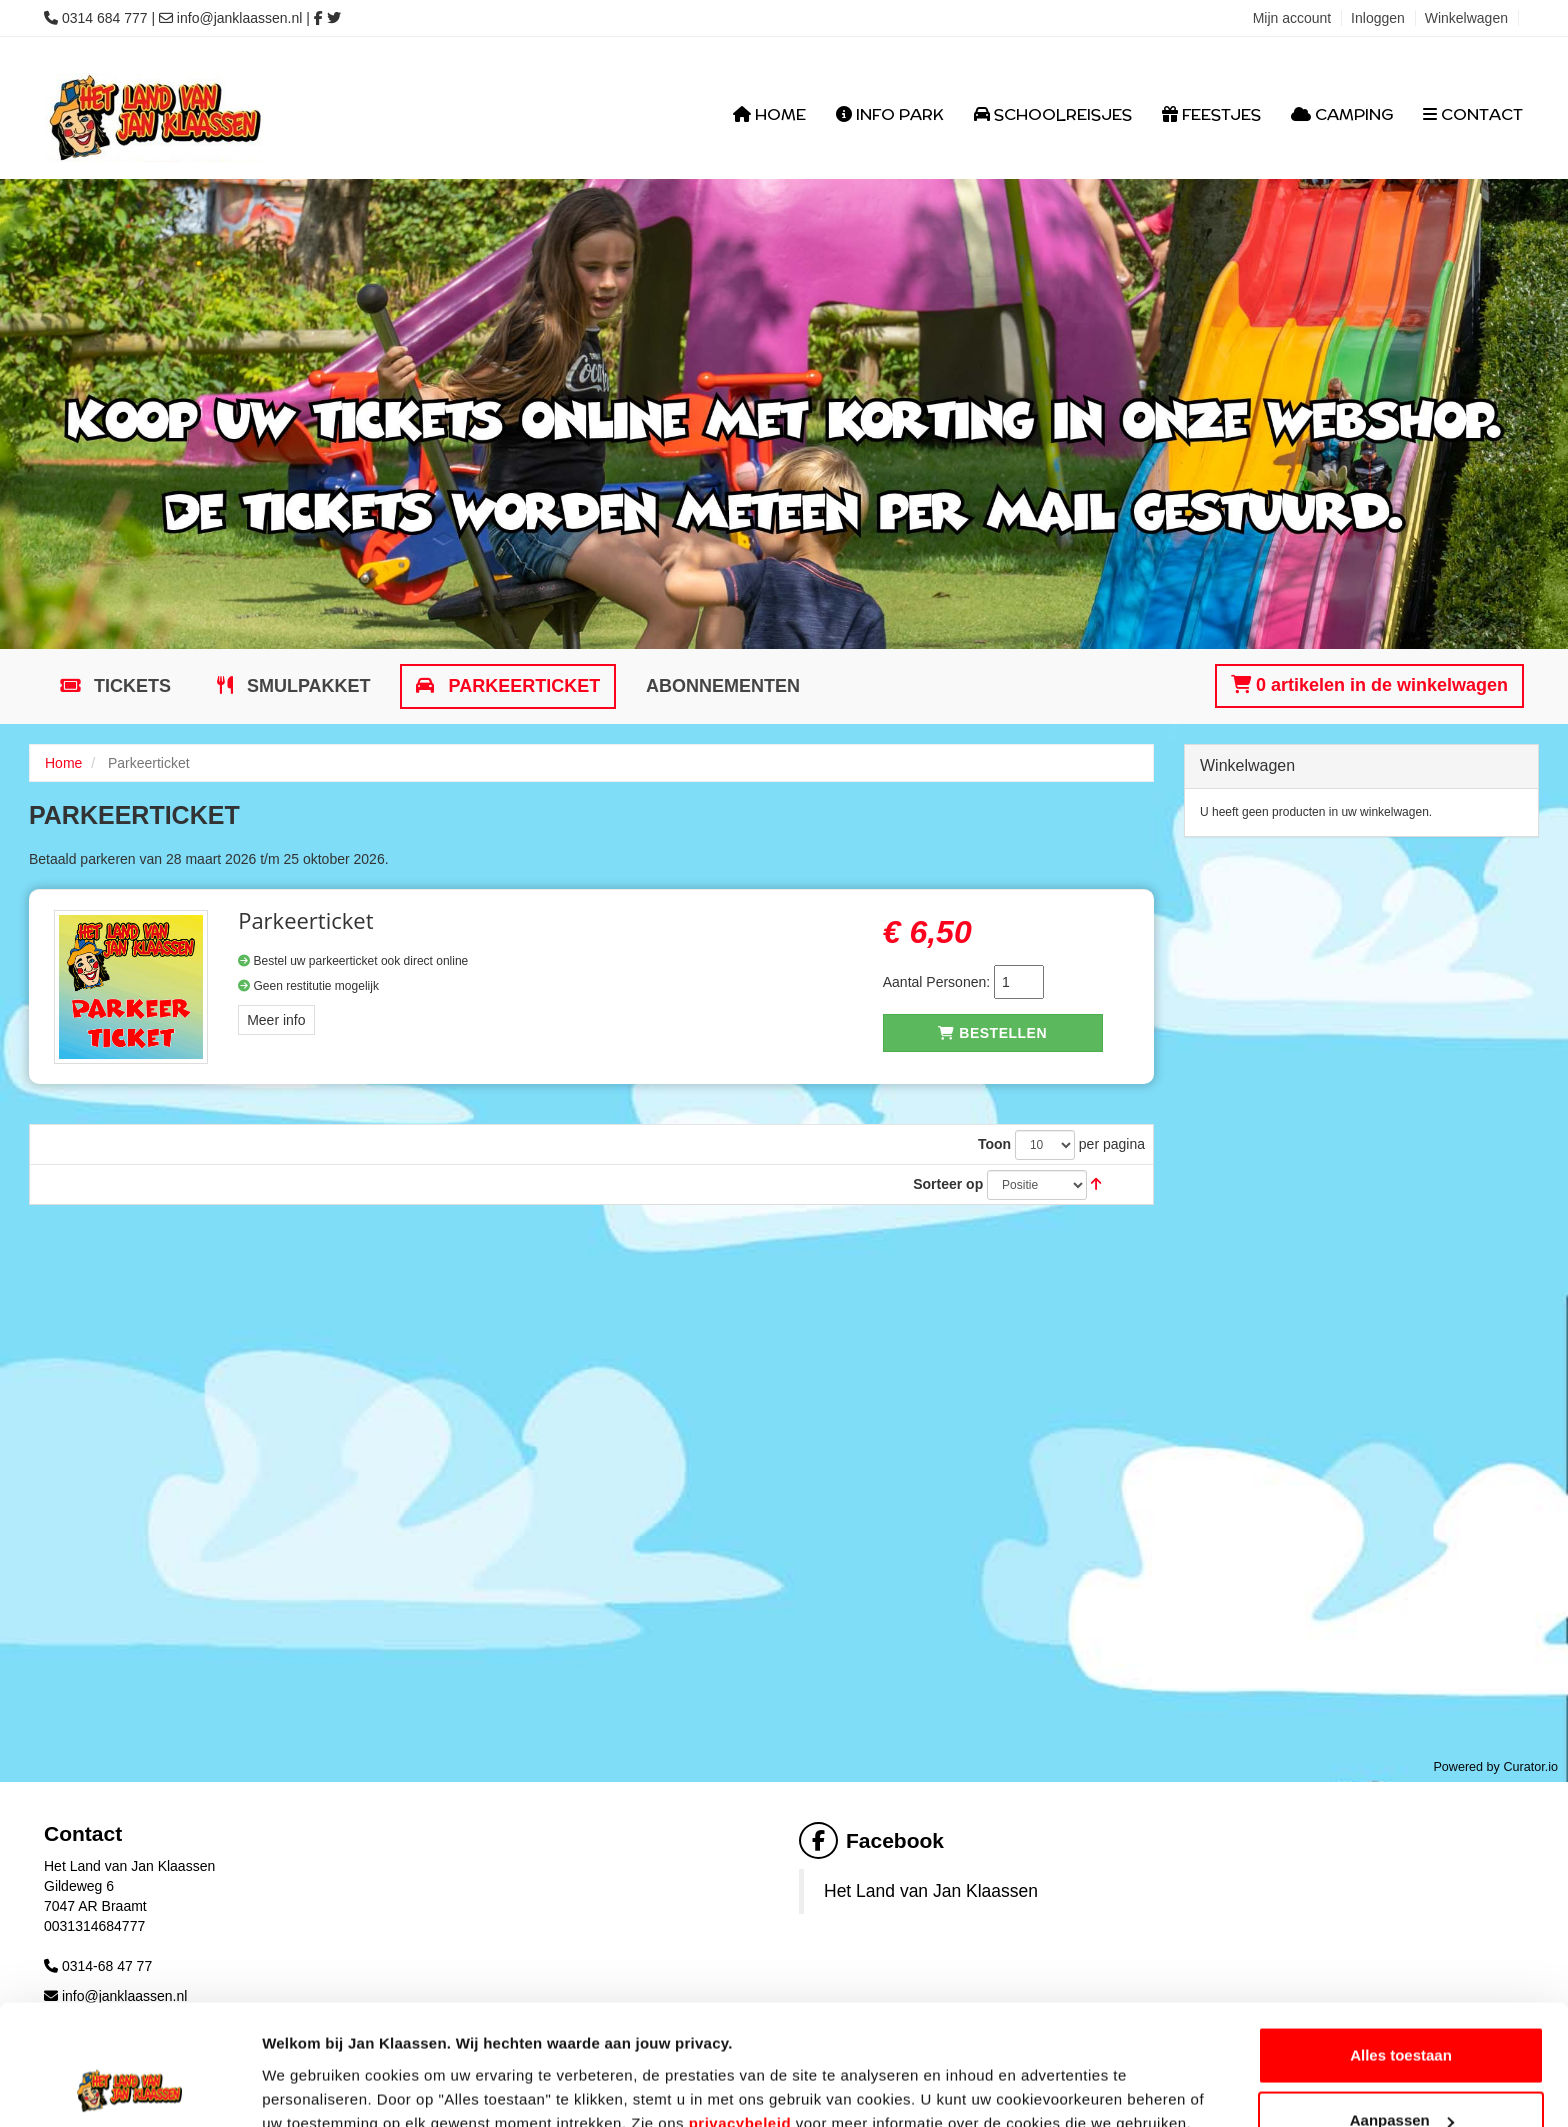  What do you see at coordinates (521, 686) in the screenshot?
I see `Parkeerticket` at bounding box center [521, 686].